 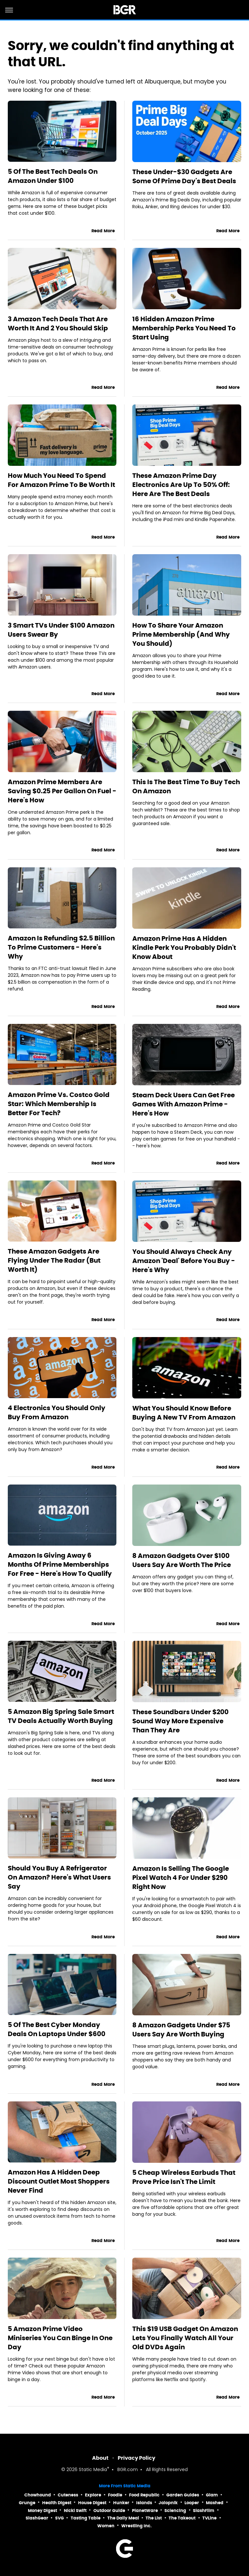 I want to click on SlashGear, so click(x=37, y=2518).